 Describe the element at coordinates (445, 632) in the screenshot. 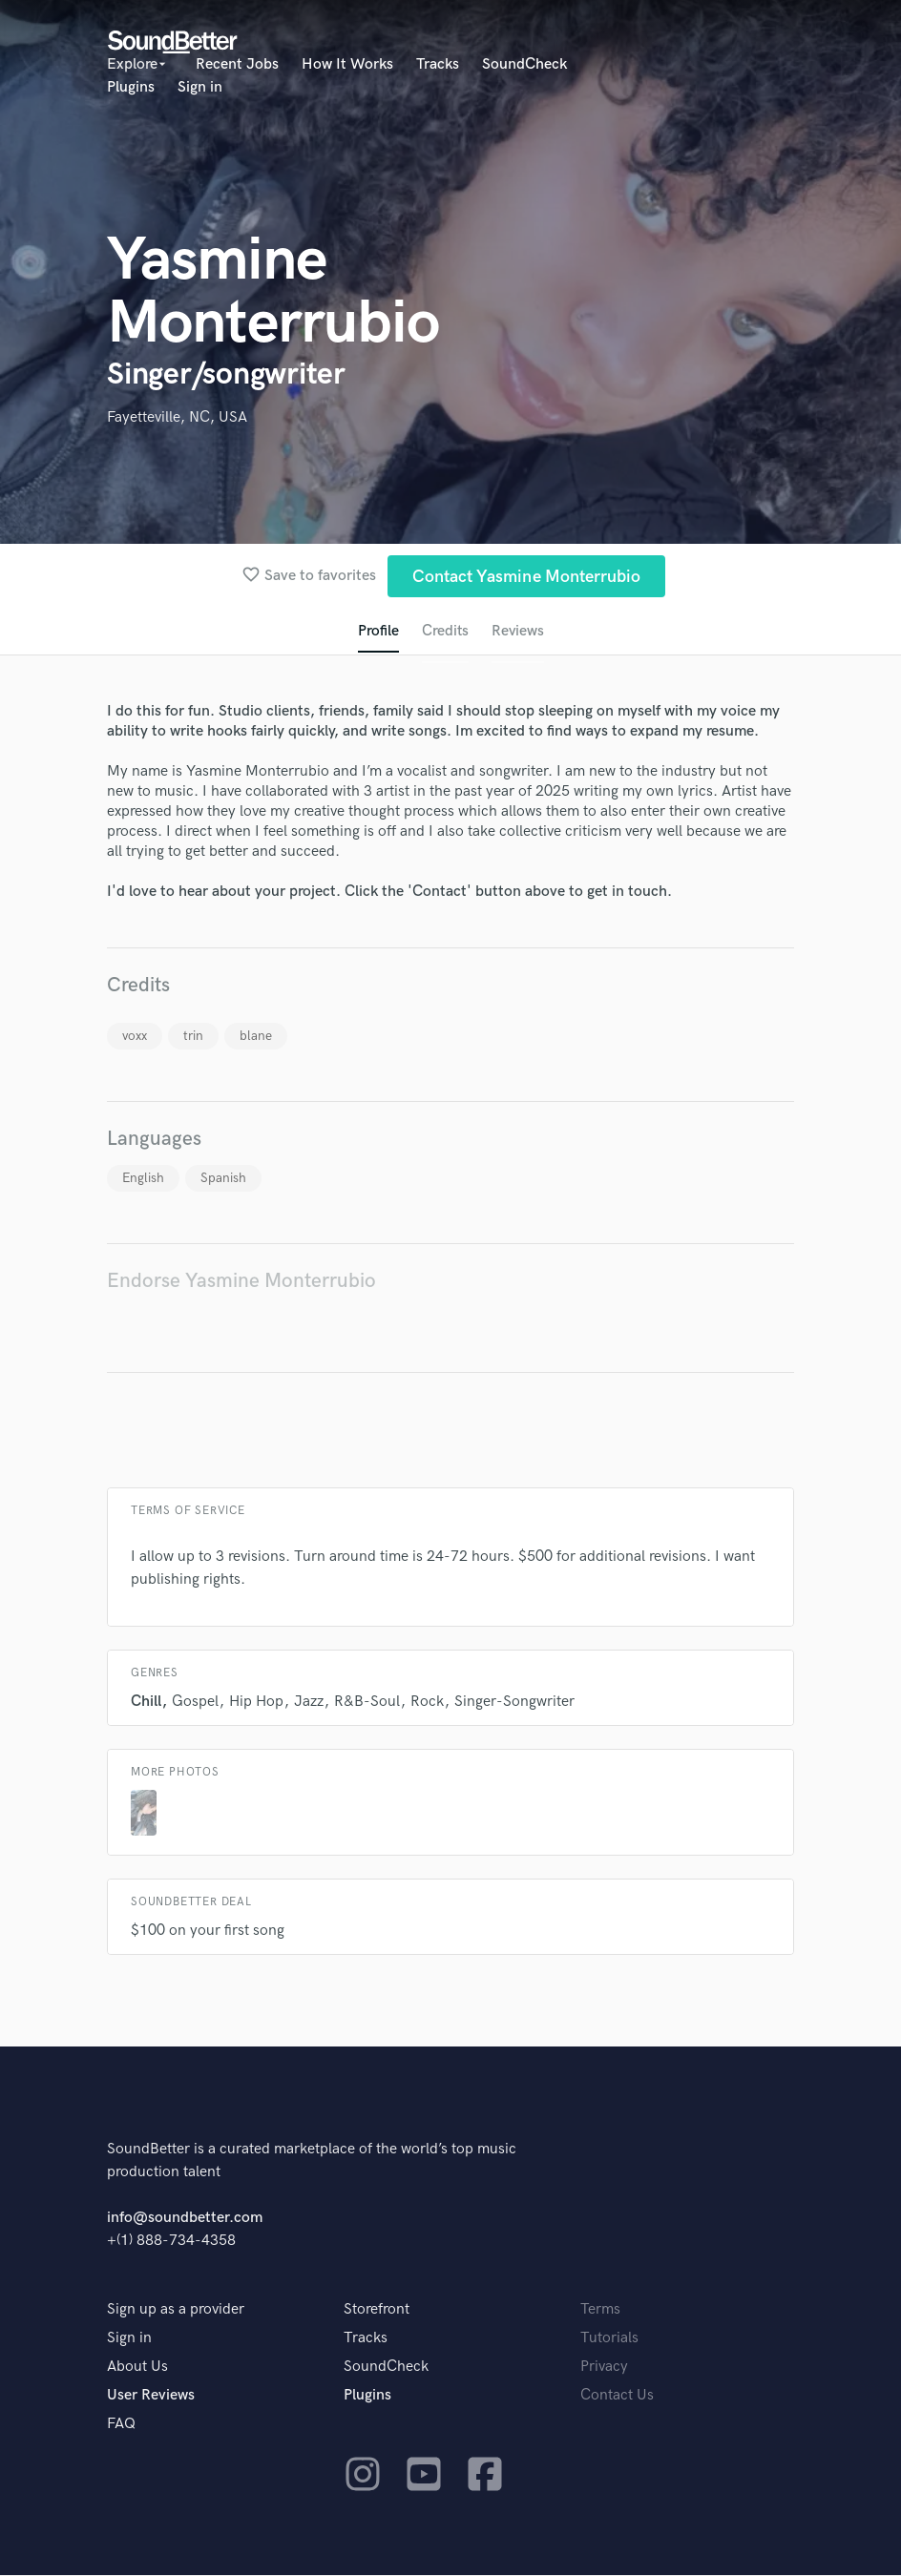

I see `Credits` at that location.